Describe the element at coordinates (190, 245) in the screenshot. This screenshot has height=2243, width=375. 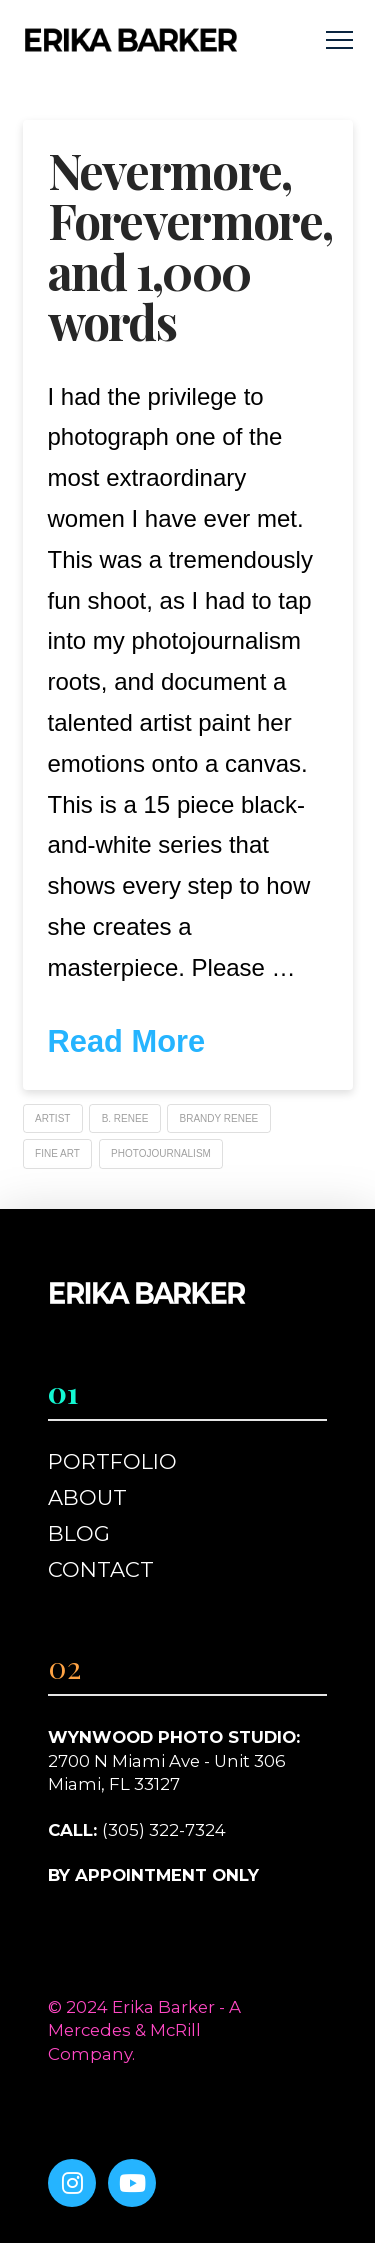
I see `Nevermore, Forevermore, and 1,000 words` at that location.